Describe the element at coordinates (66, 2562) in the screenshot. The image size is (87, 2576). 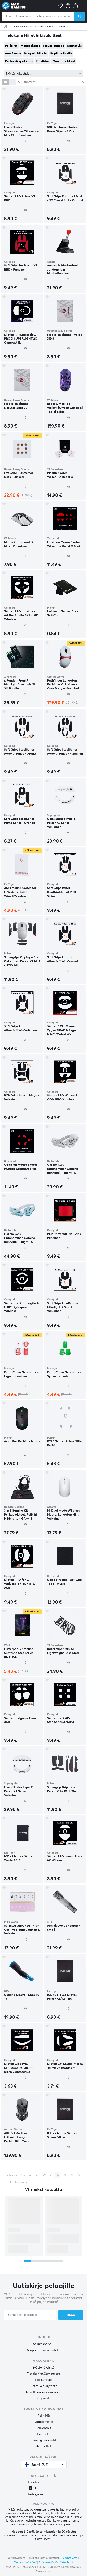
I see `Ostoehdot` at that location.